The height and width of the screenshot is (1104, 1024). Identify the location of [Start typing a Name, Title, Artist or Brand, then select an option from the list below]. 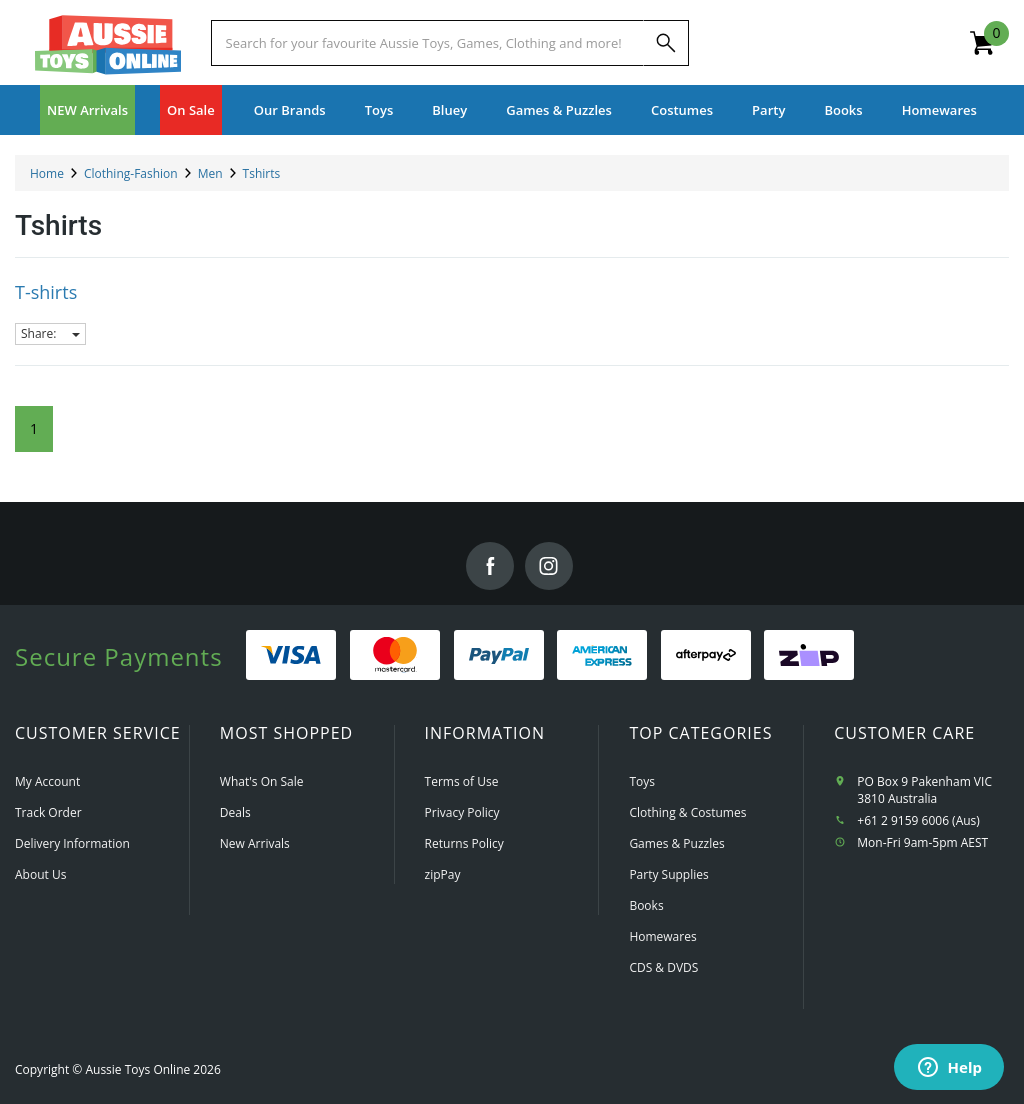
(427, 43).